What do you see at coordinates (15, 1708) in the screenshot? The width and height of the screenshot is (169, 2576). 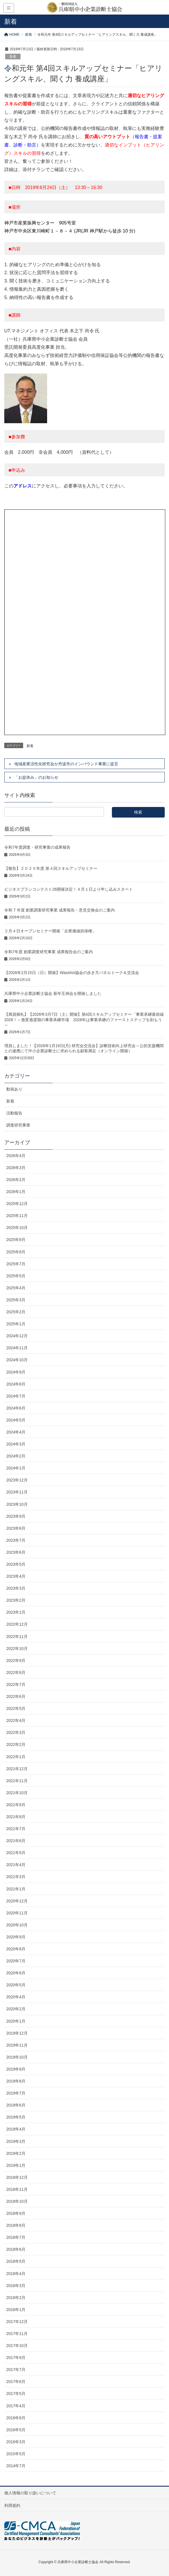 I see `2022年5月` at bounding box center [15, 1708].